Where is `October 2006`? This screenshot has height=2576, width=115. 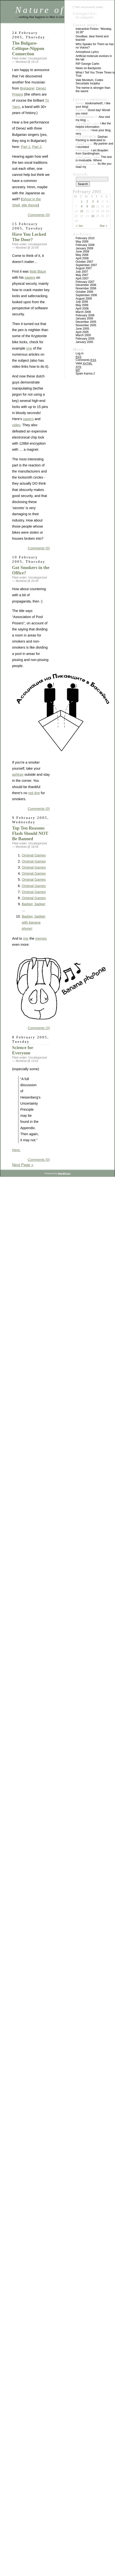 October 2006 is located at coordinates (84, 291).